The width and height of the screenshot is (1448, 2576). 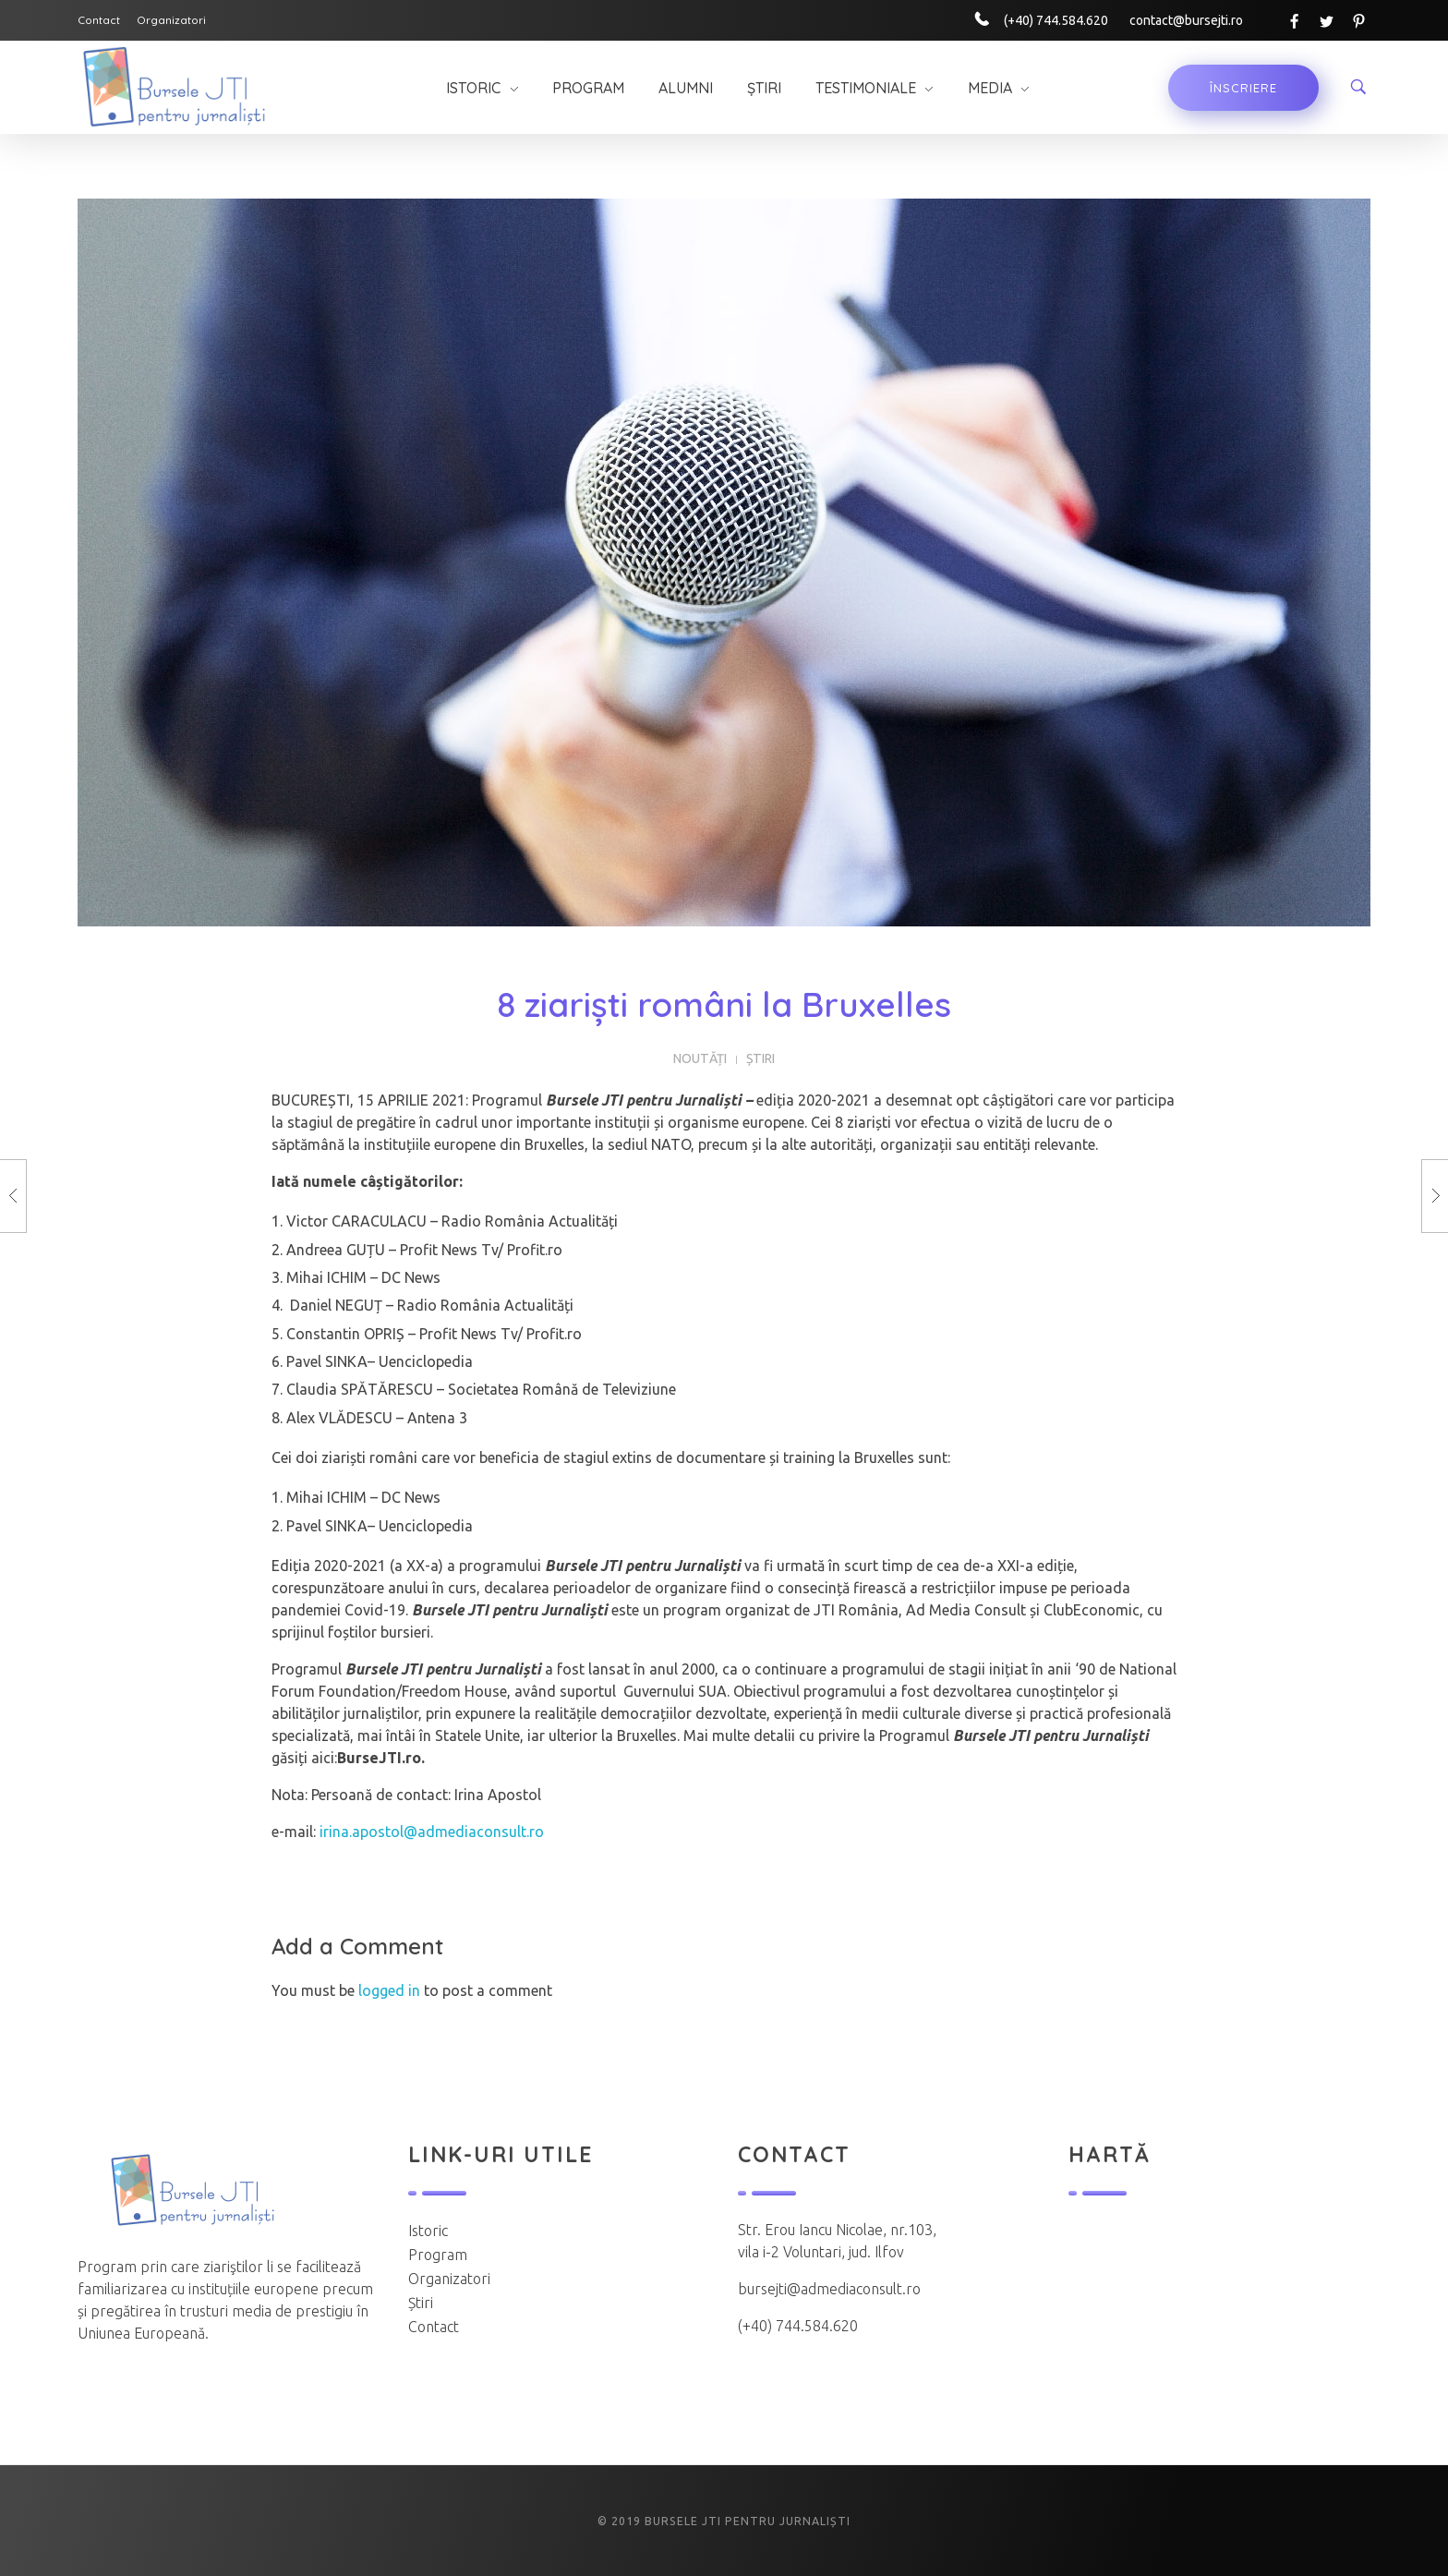 What do you see at coordinates (432, 1831) in the screenshot?
I see `irina.apostol@admediaconsult.ro` at bounding box center [432, 1831].